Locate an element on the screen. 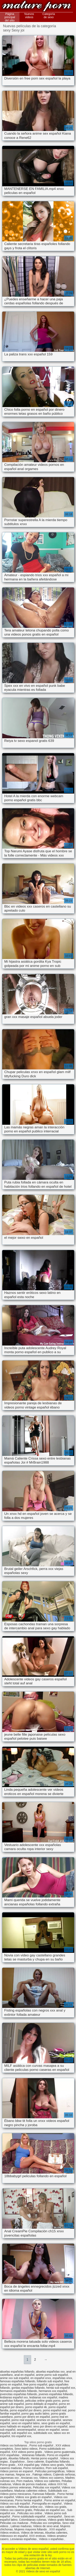  Películas pornográficas is located at coordinates (50, 2471).